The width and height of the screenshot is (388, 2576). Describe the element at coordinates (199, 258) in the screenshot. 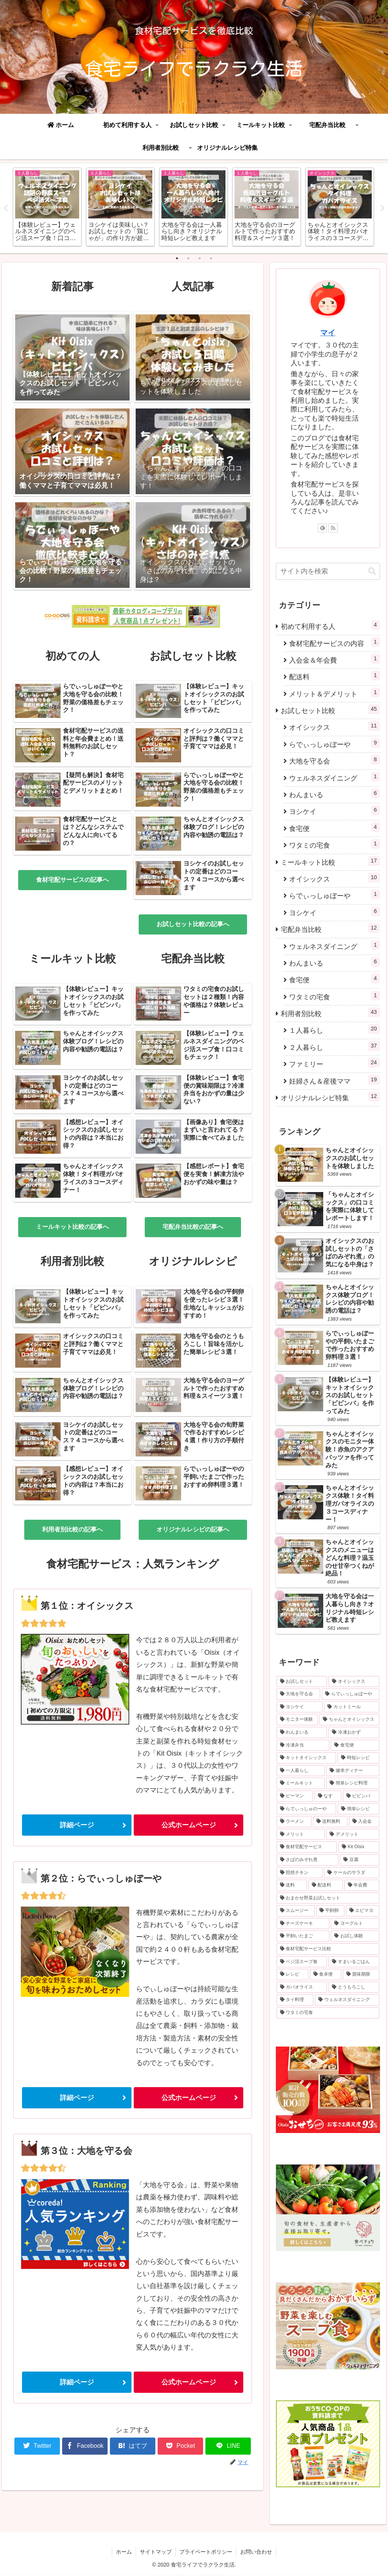

I see `3 [tab]` at that location.